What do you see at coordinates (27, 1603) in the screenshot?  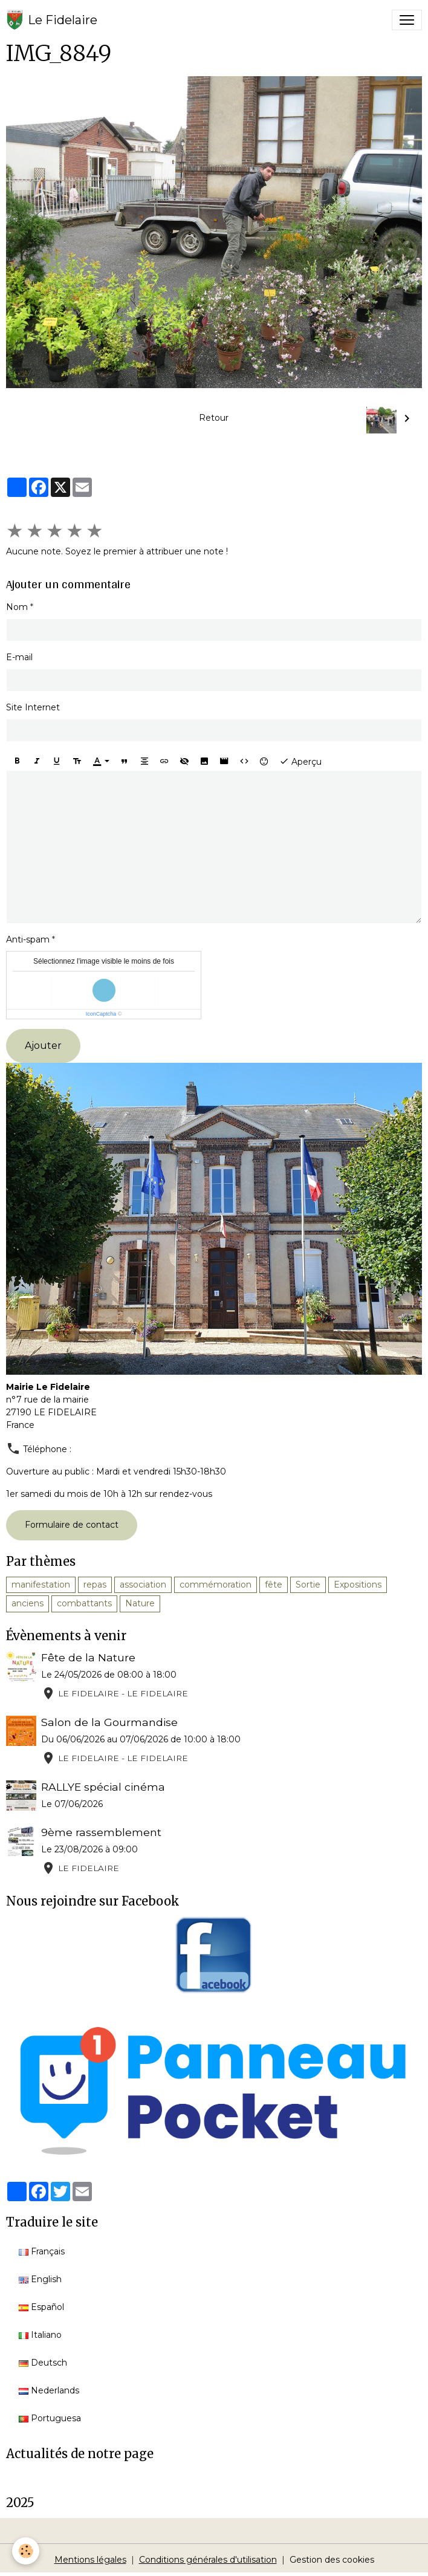 I see `anciens` at bounding box center [27, 1603].